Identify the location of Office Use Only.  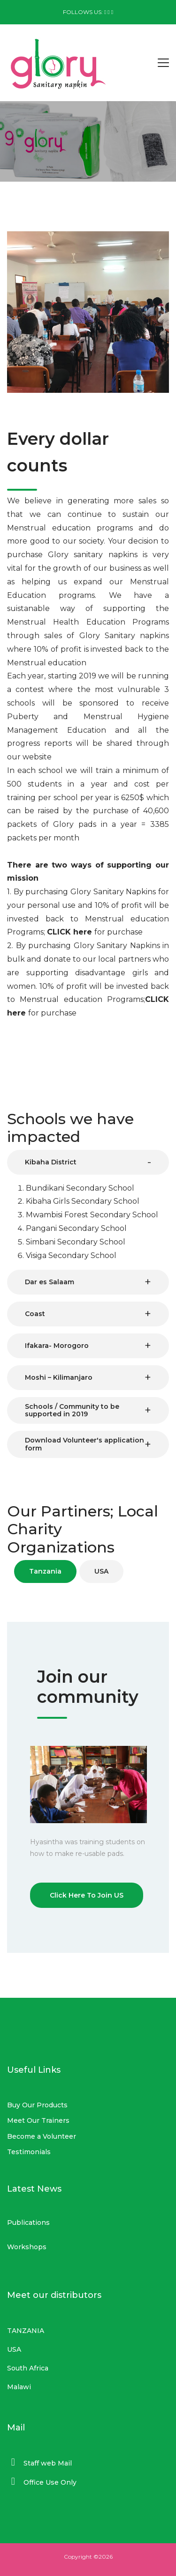
(50, 2482).